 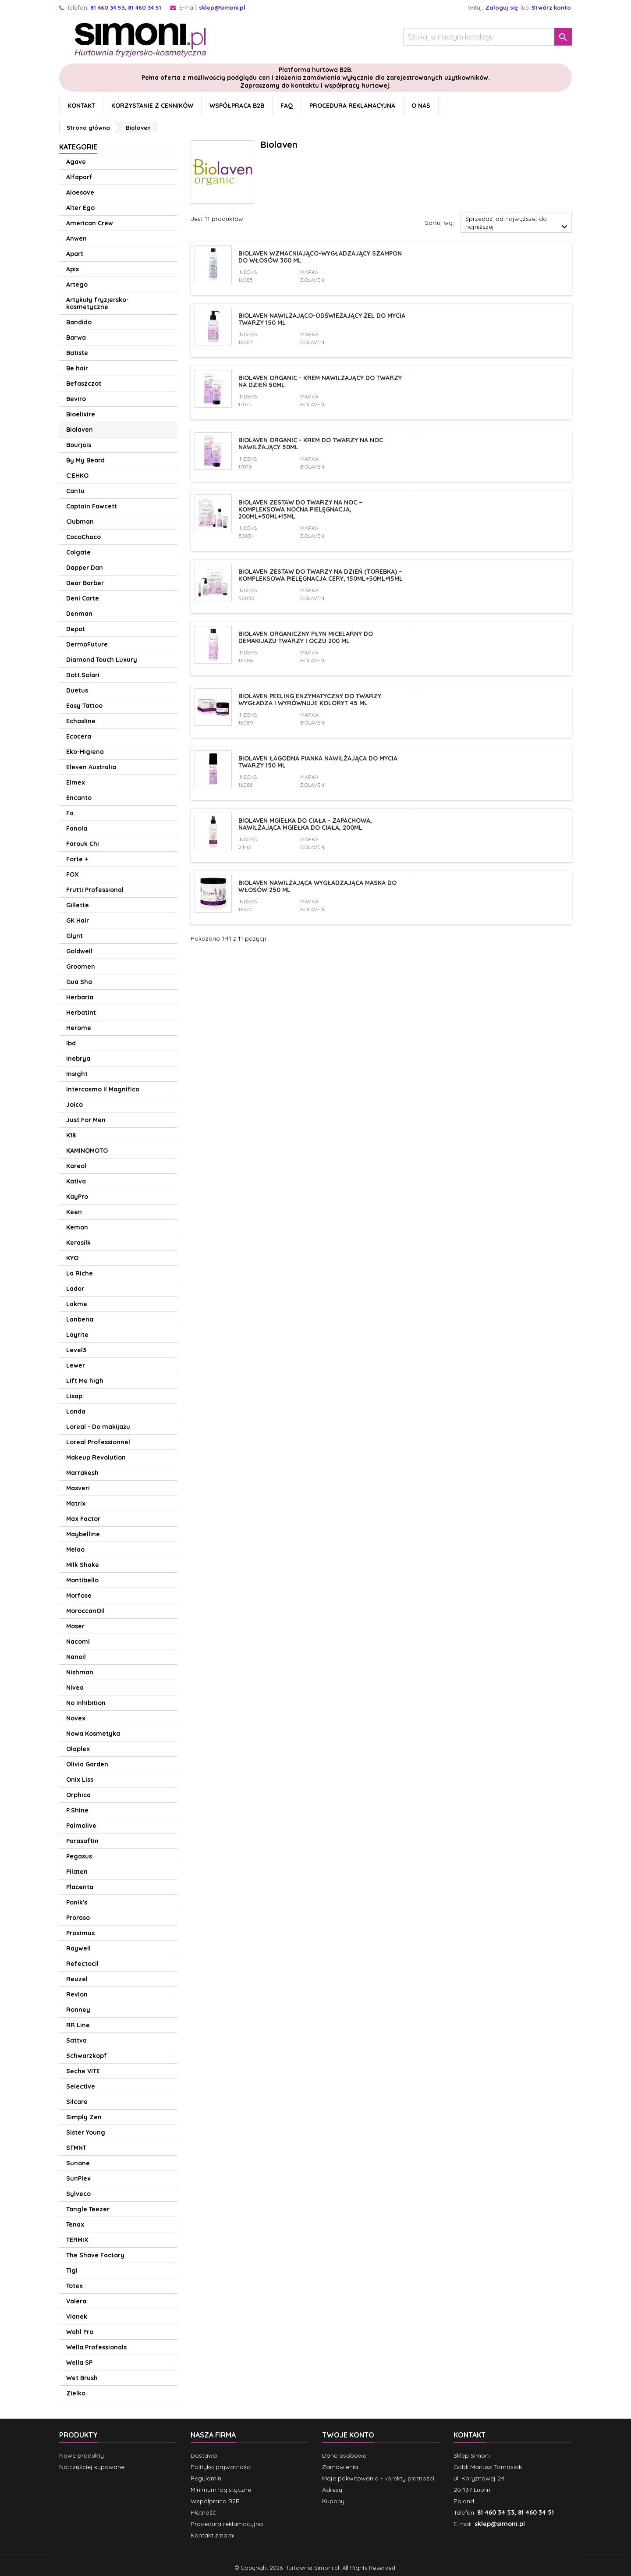 What do you see at coordinates (82, 1473) in the screenshot?
I see `Marrakesh` at bounding box center [82, 1473].